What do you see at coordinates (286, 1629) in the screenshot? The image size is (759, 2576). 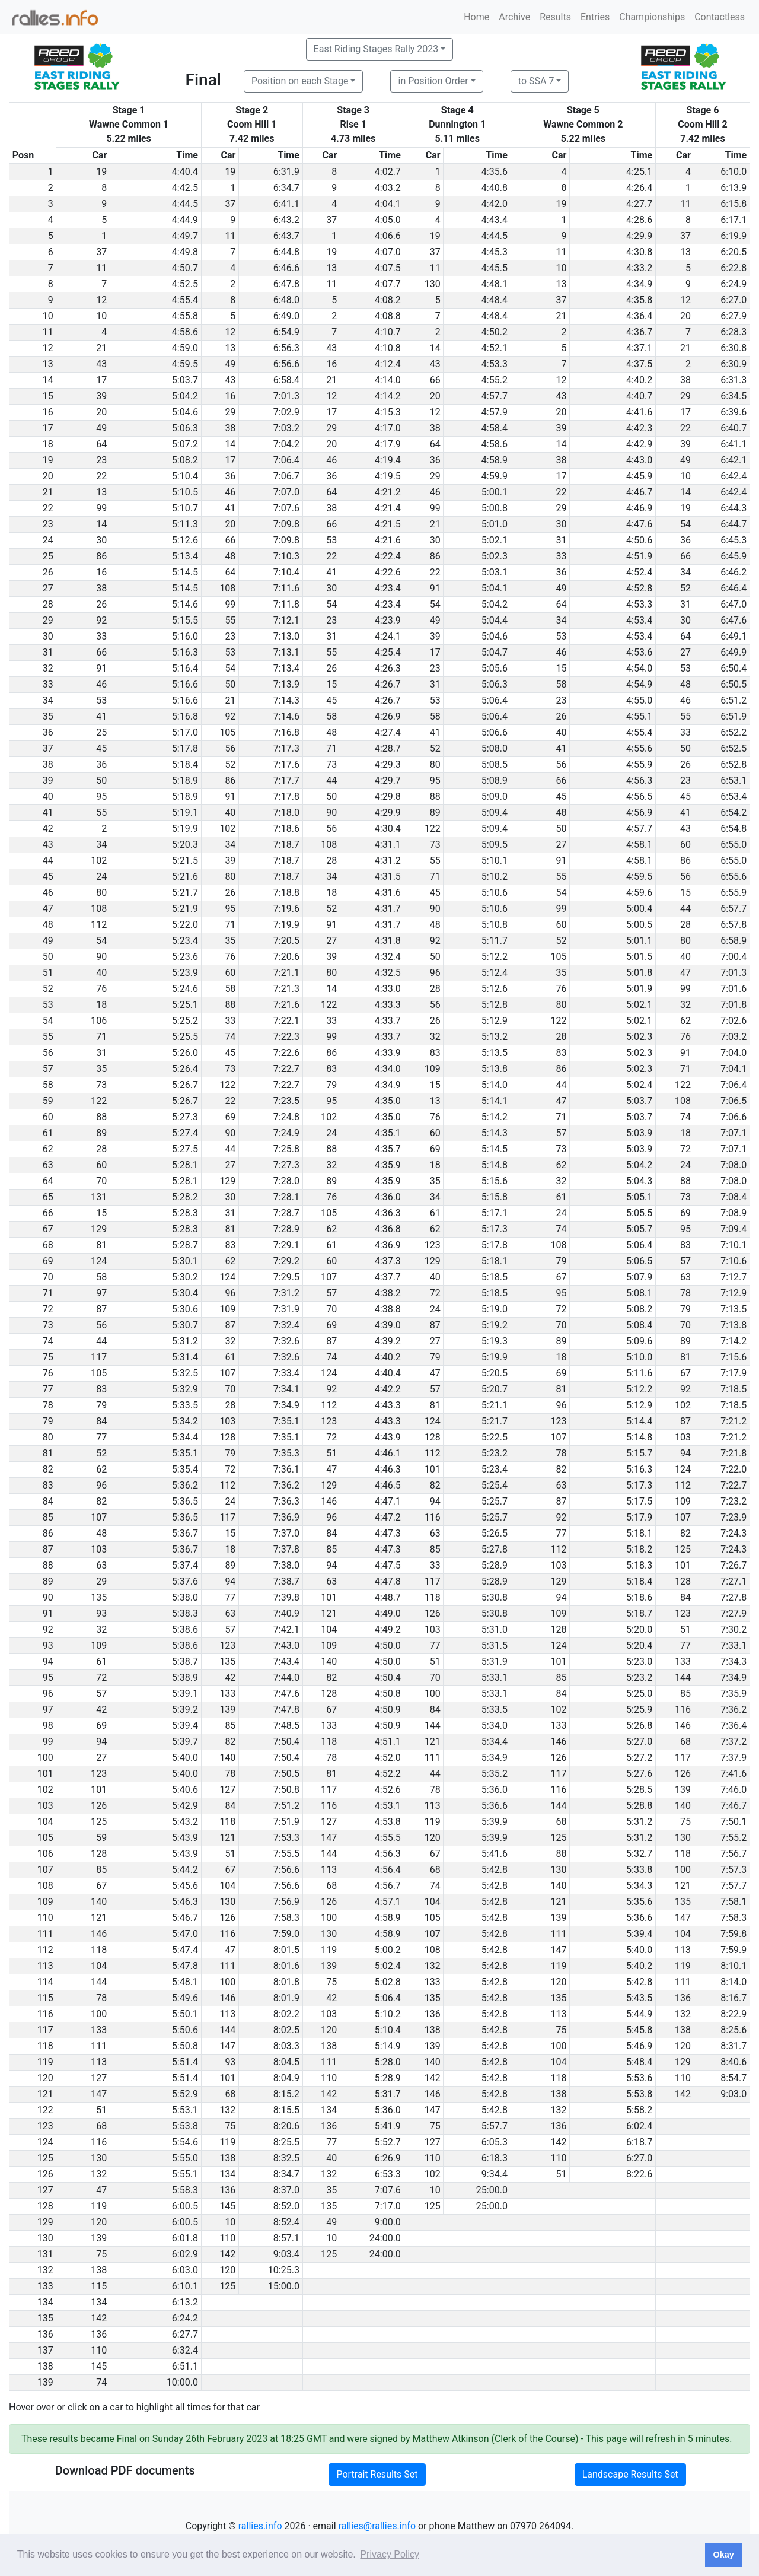 I see `7:42.1` at bounding box center [286, 1629].